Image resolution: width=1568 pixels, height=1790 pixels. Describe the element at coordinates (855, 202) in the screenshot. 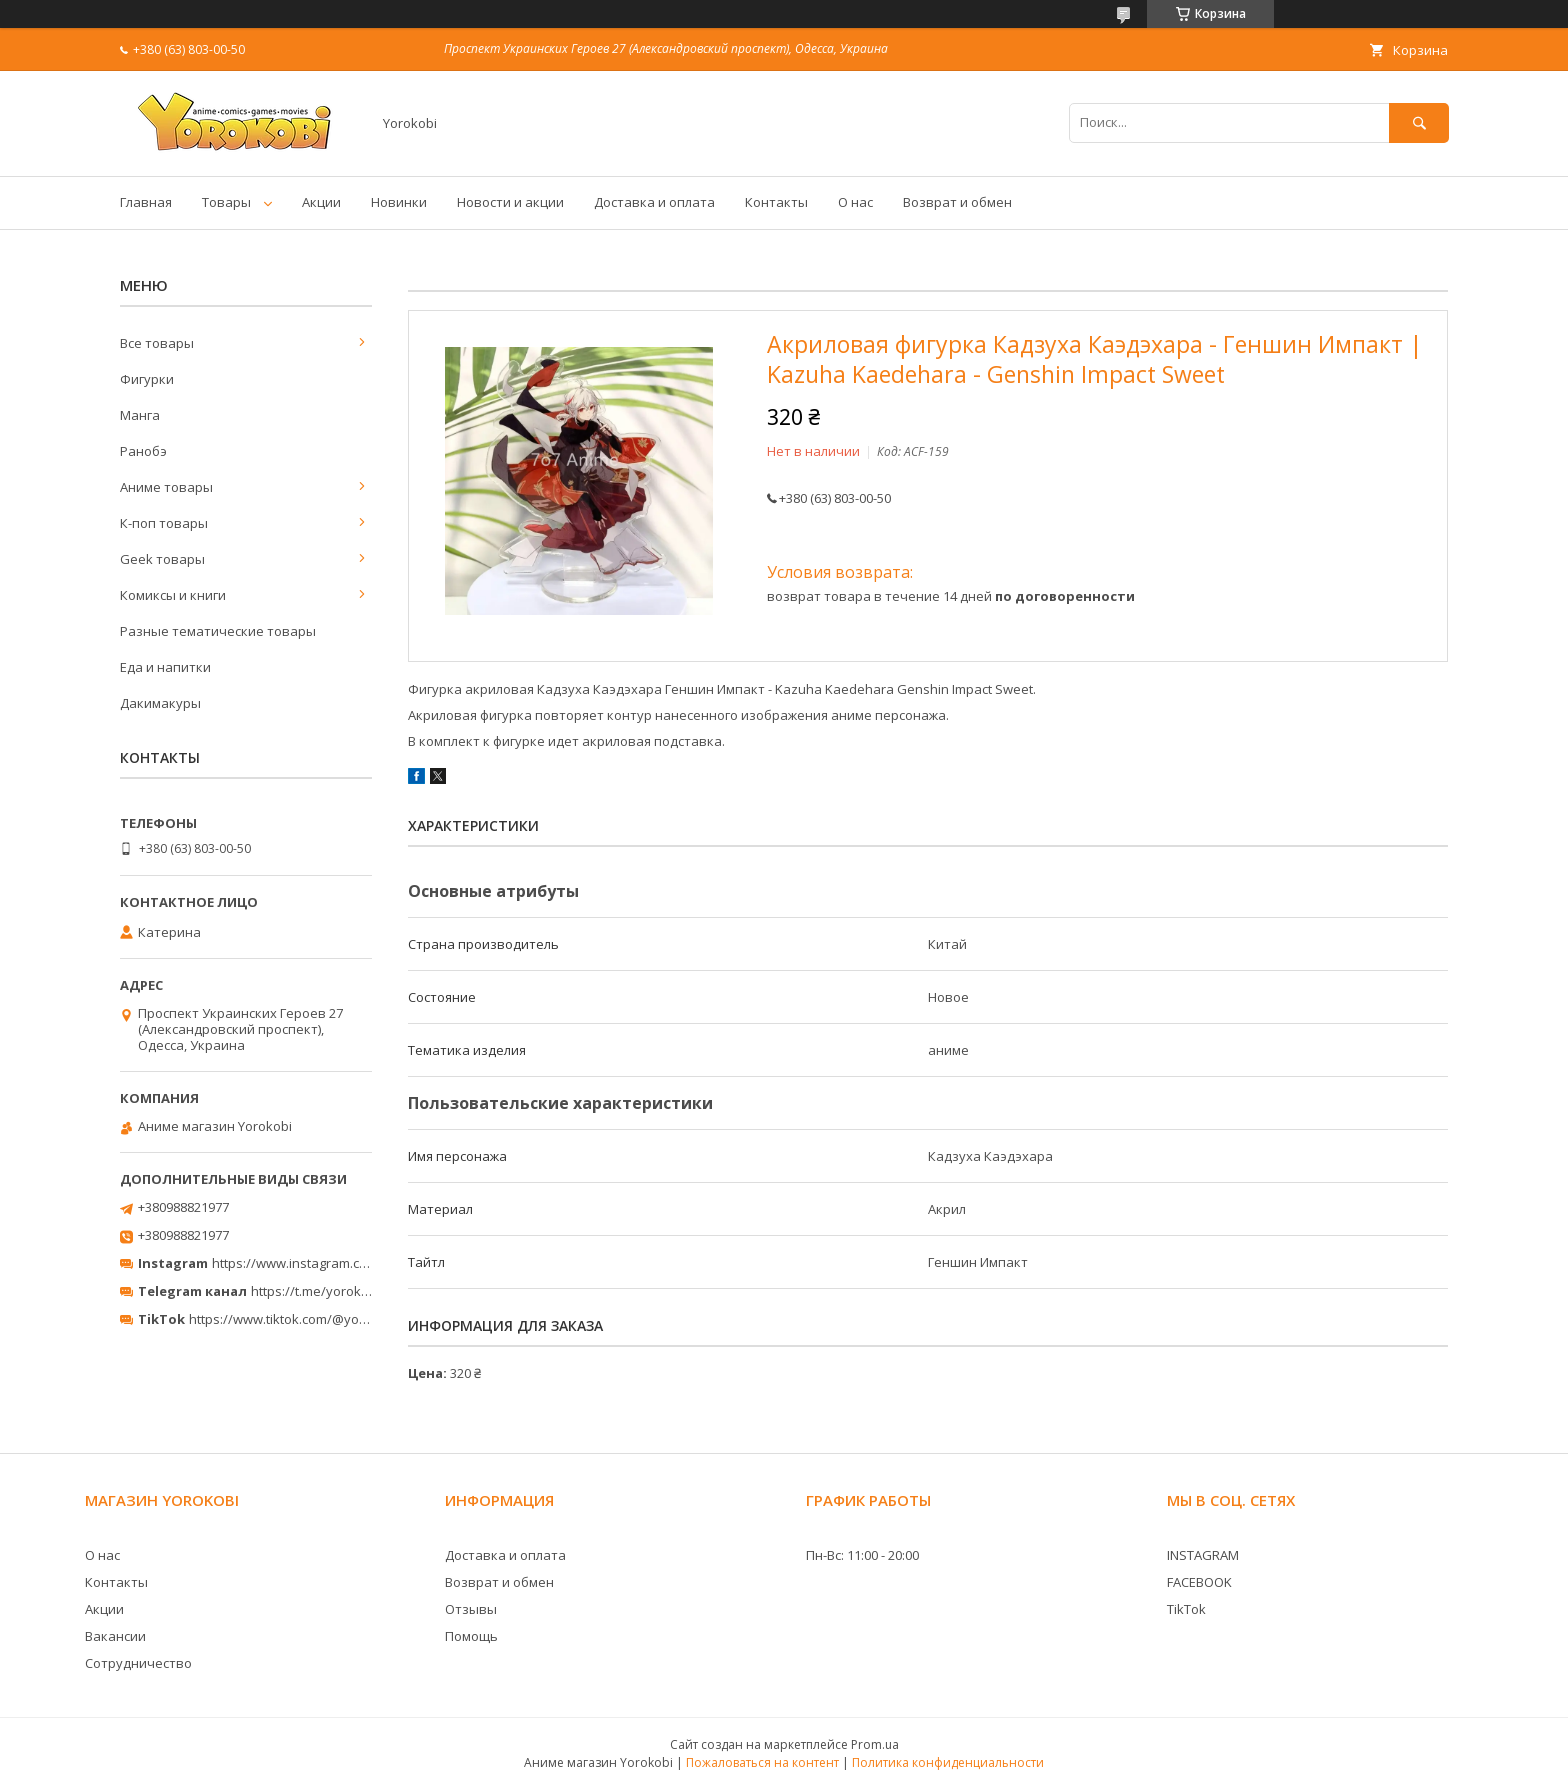

I see `О нас` at that location.